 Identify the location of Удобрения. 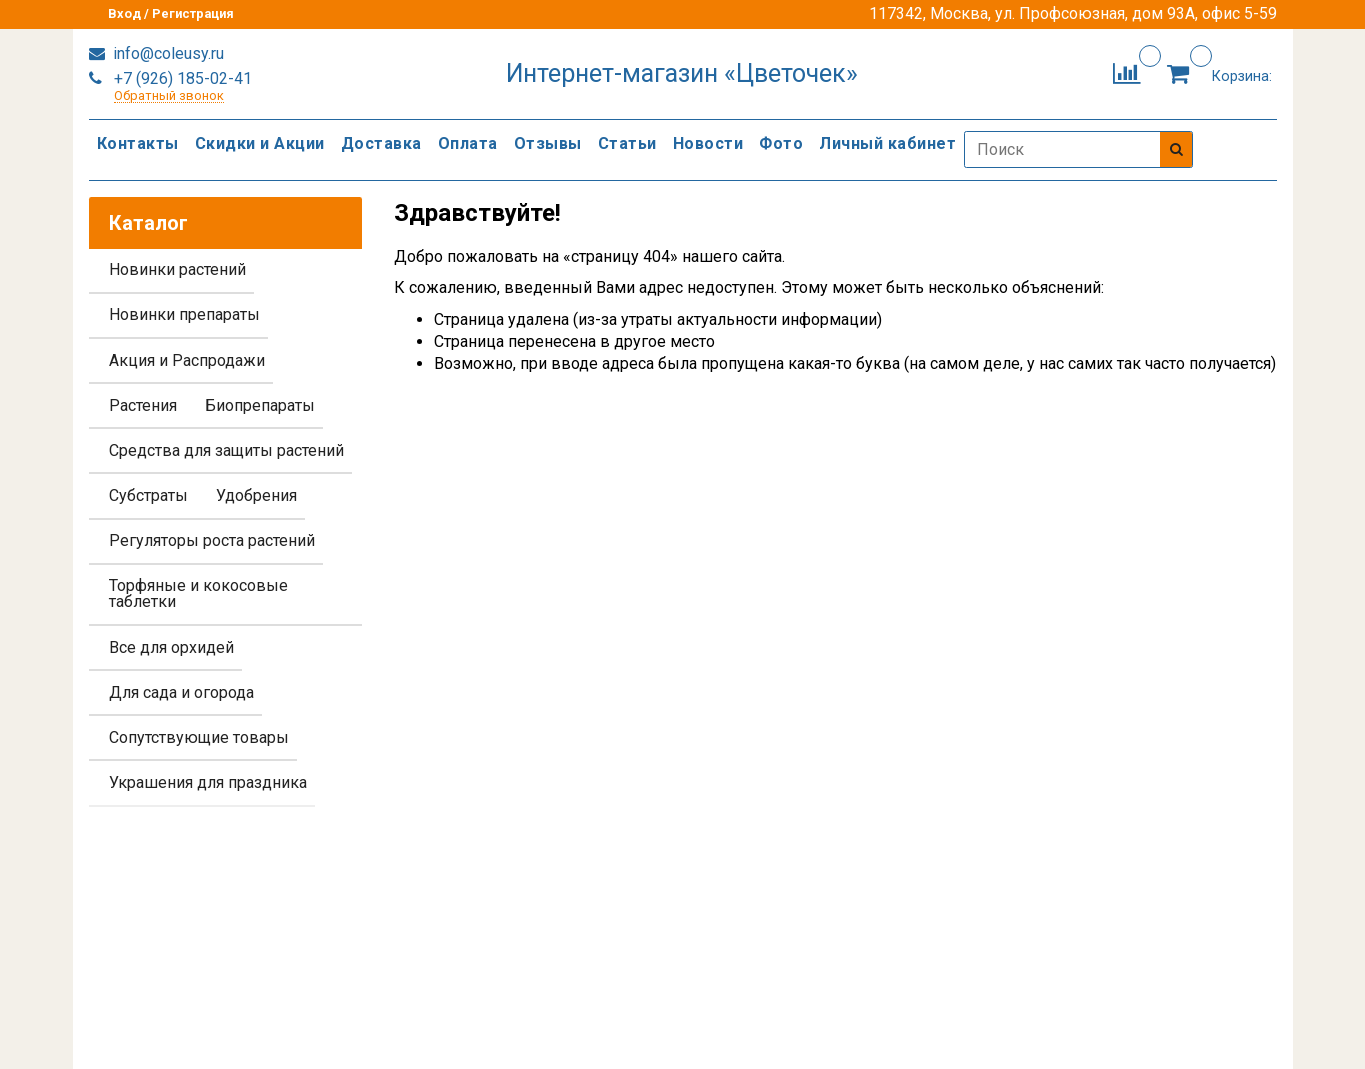
(256, 495).